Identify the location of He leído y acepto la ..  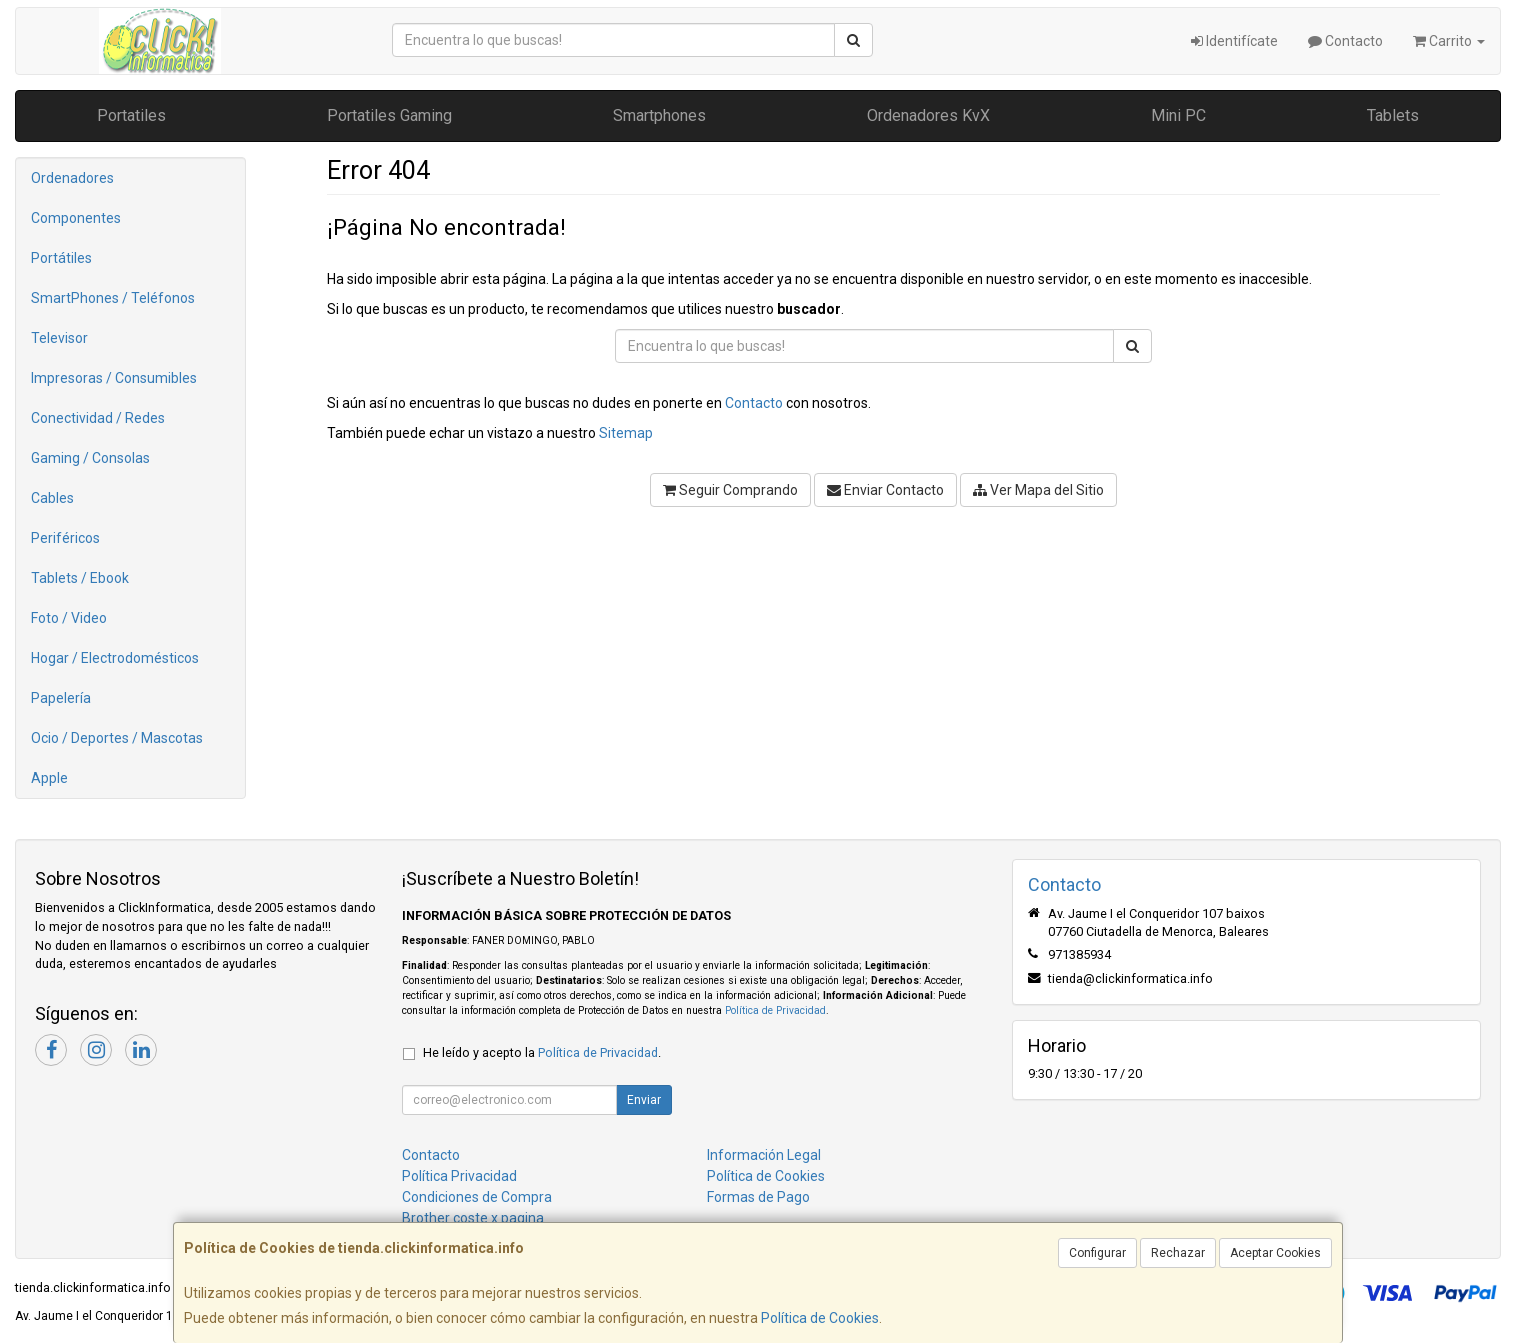
(542, 1052).